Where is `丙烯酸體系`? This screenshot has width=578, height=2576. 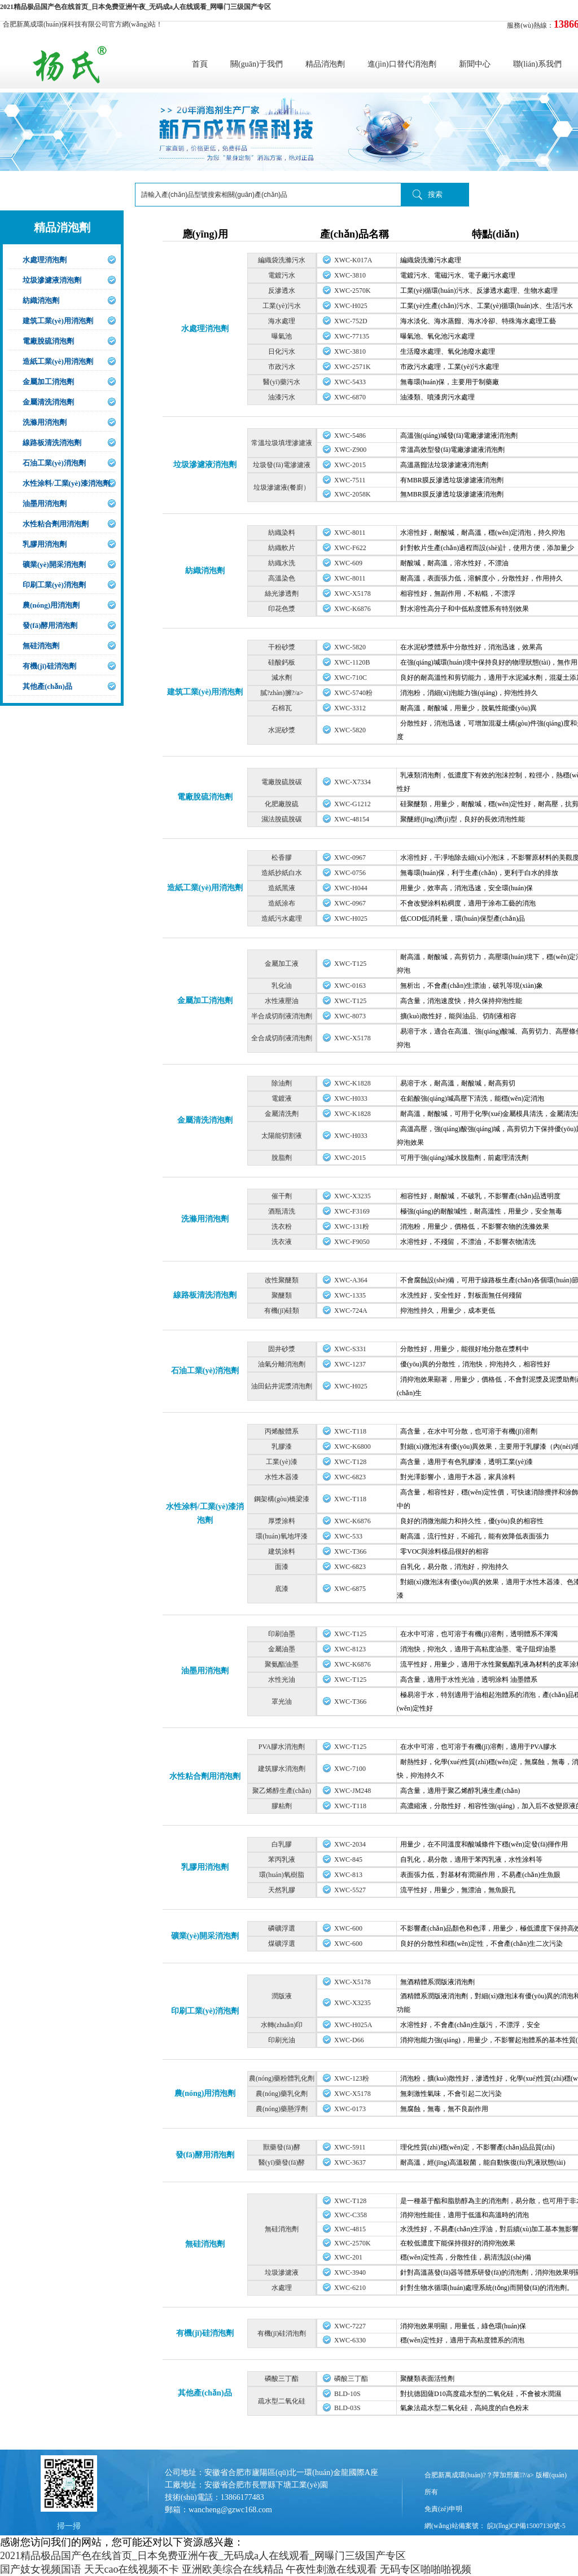
丙烯酸體系 is located at coordinates (282, 1431).